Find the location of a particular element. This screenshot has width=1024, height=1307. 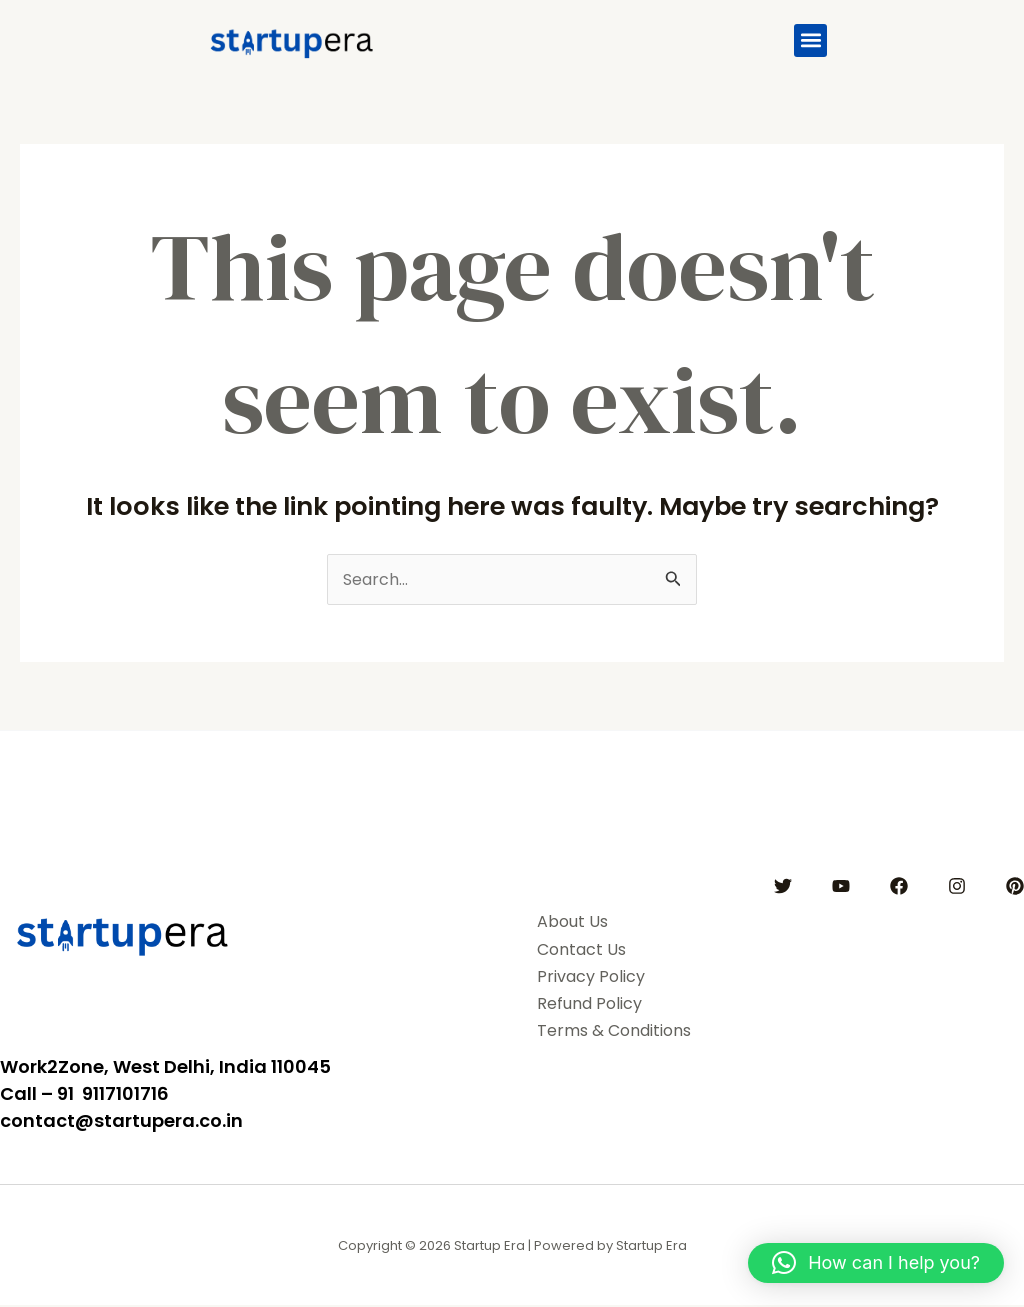

[button] is located at coordinates (810, 40).